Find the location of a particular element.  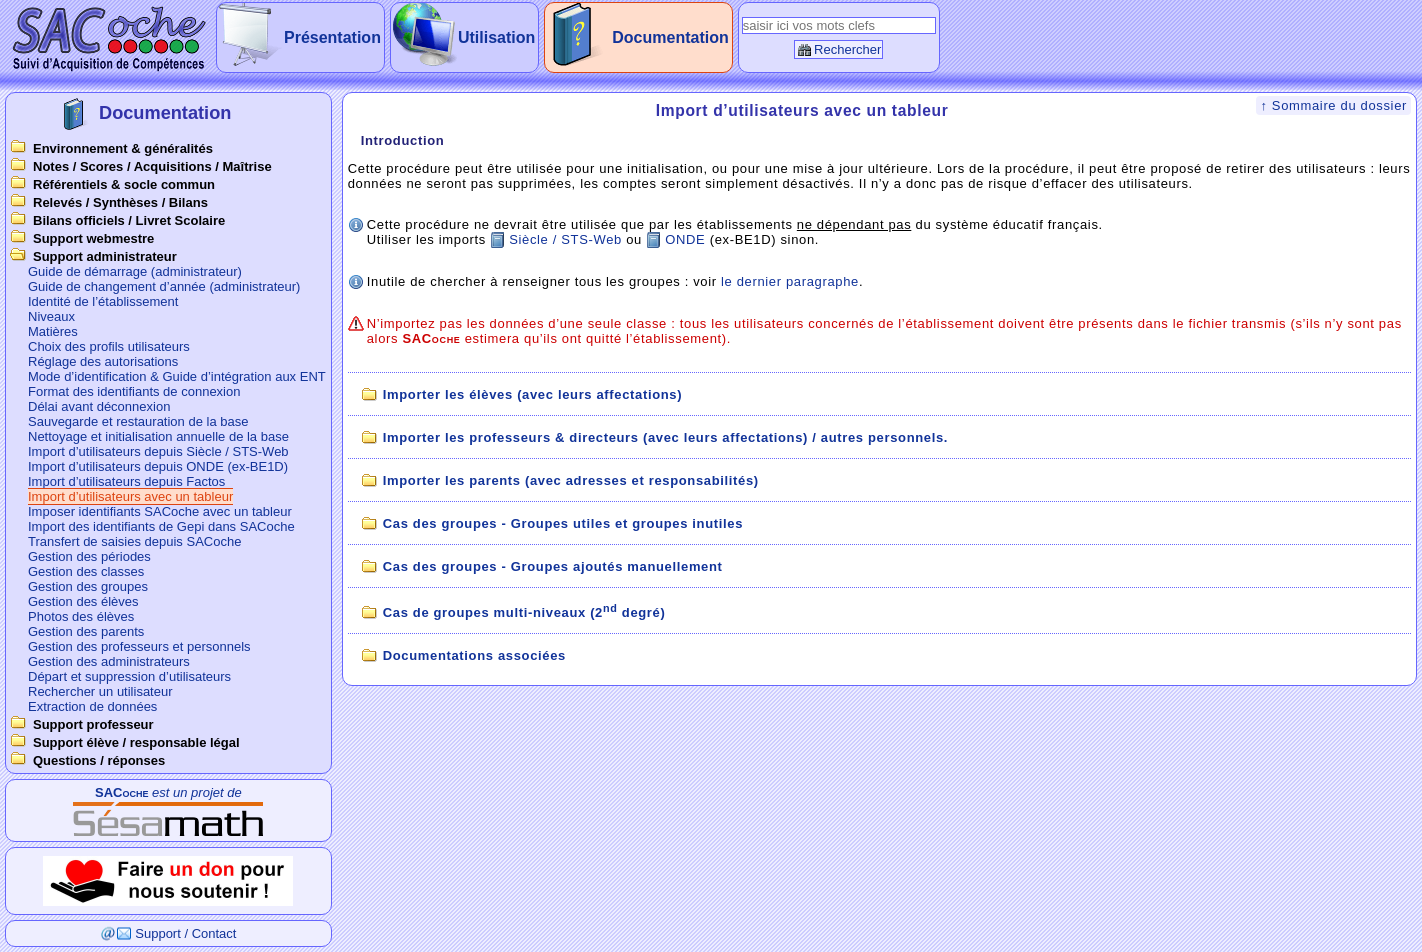

Sauvegarde et restauration de la base is located at coordinates (138, 421).